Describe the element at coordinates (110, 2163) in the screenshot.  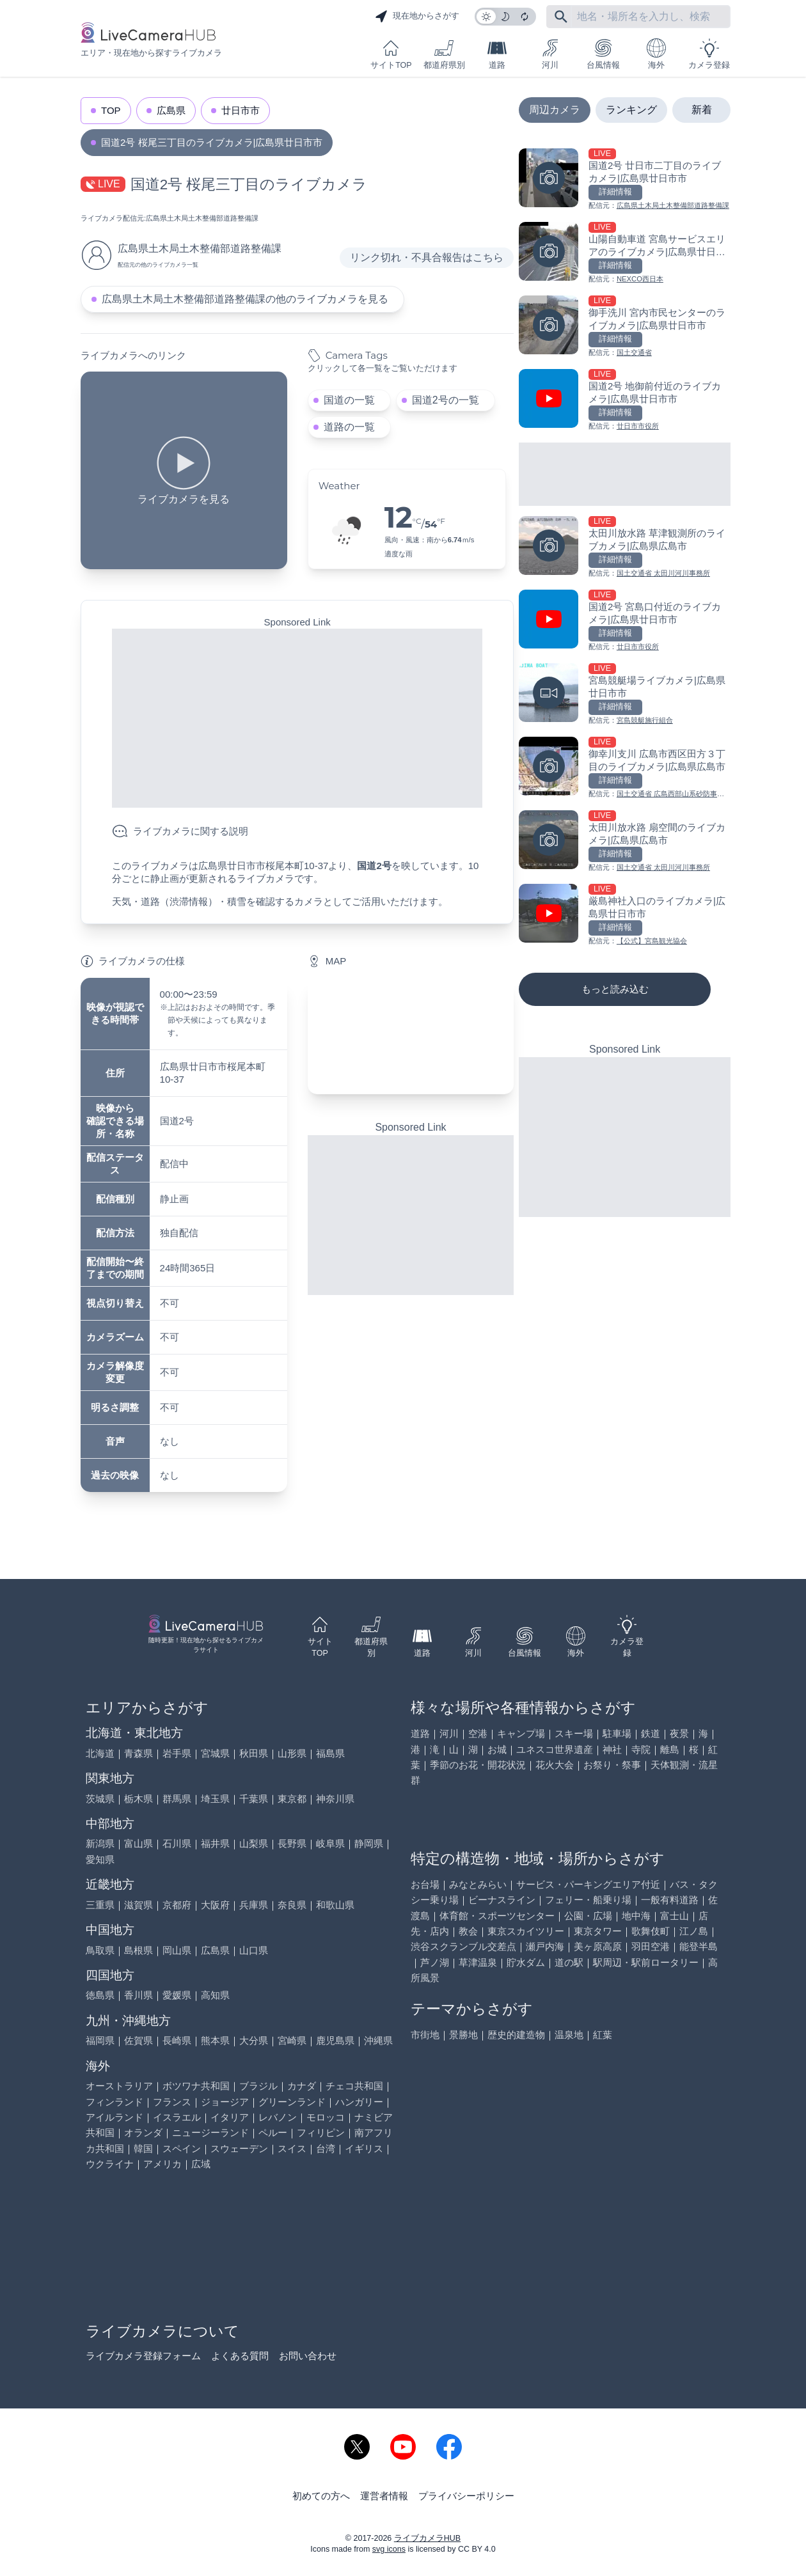
I see `ウクライナ` at that location.